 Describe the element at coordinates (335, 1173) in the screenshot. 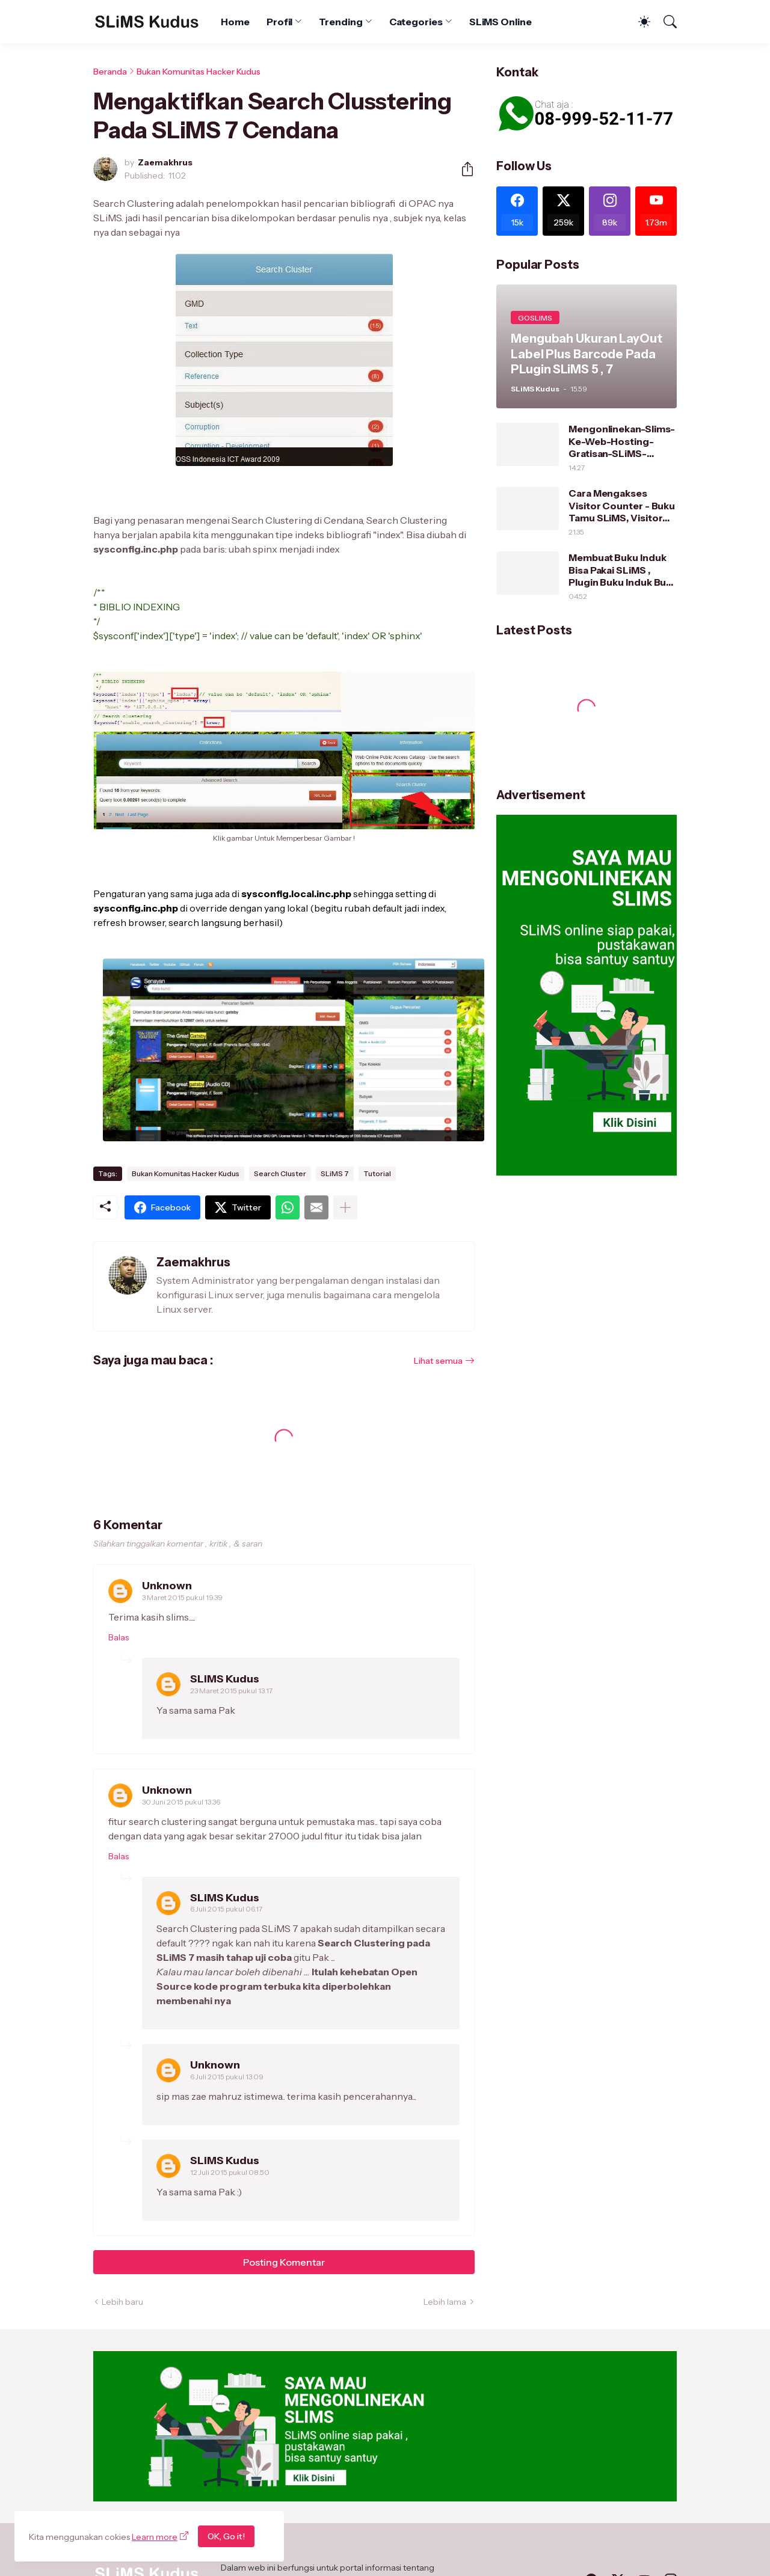

I see `SLiMS 7` at that location.